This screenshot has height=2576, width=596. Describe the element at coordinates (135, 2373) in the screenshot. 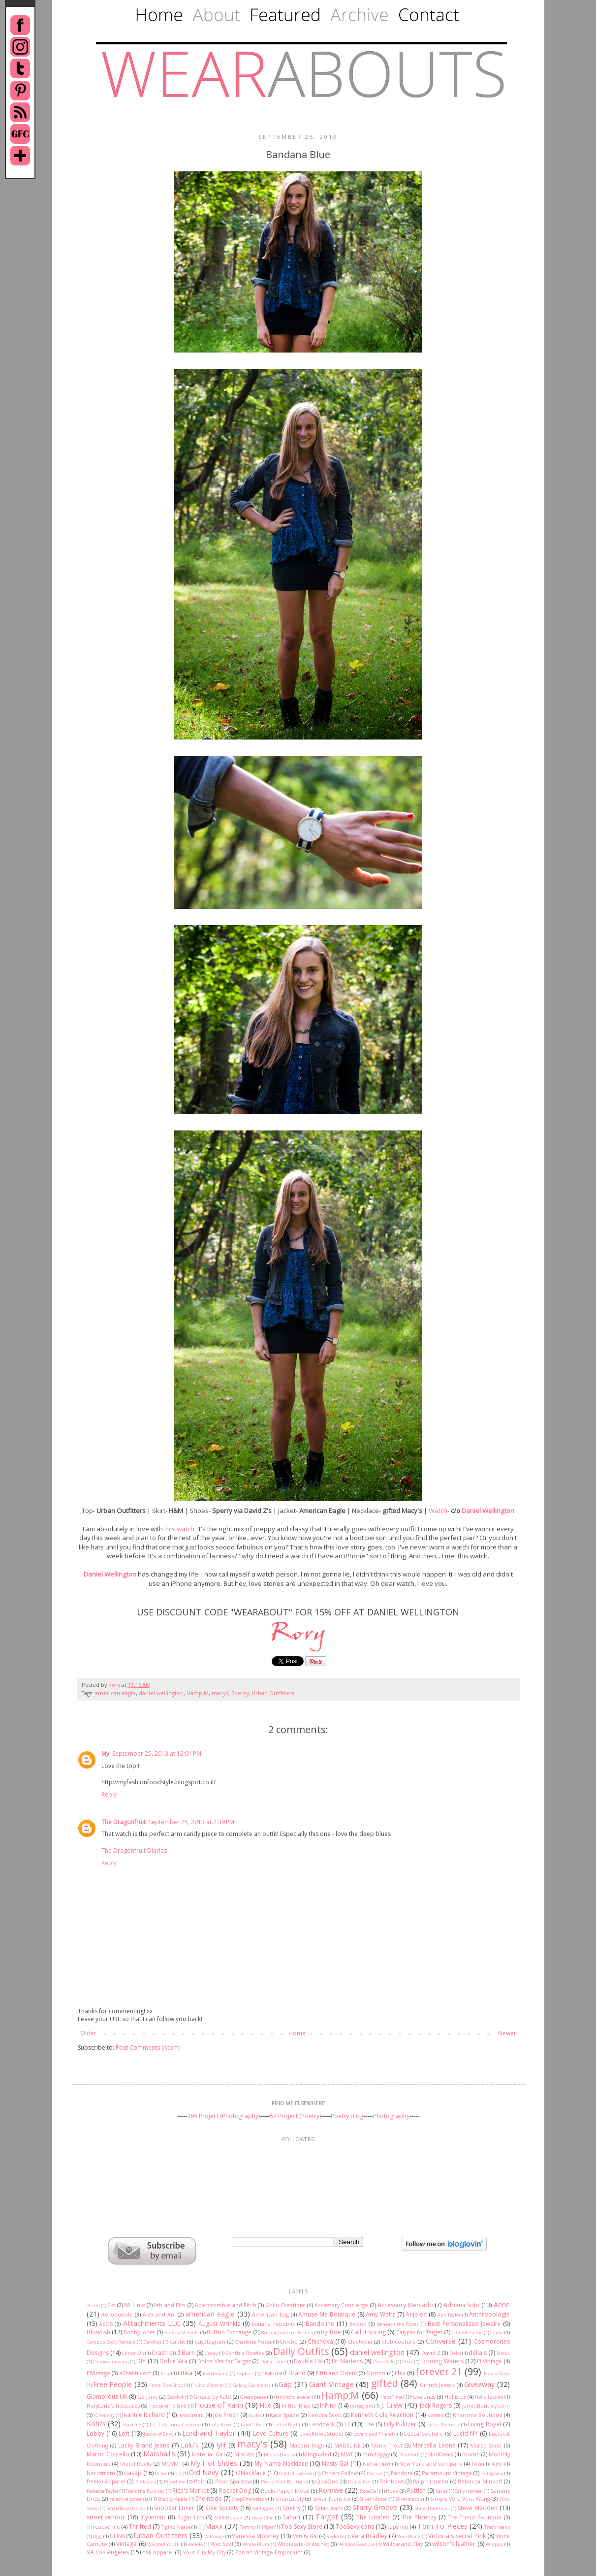

I see `eShakti.com` at that location.